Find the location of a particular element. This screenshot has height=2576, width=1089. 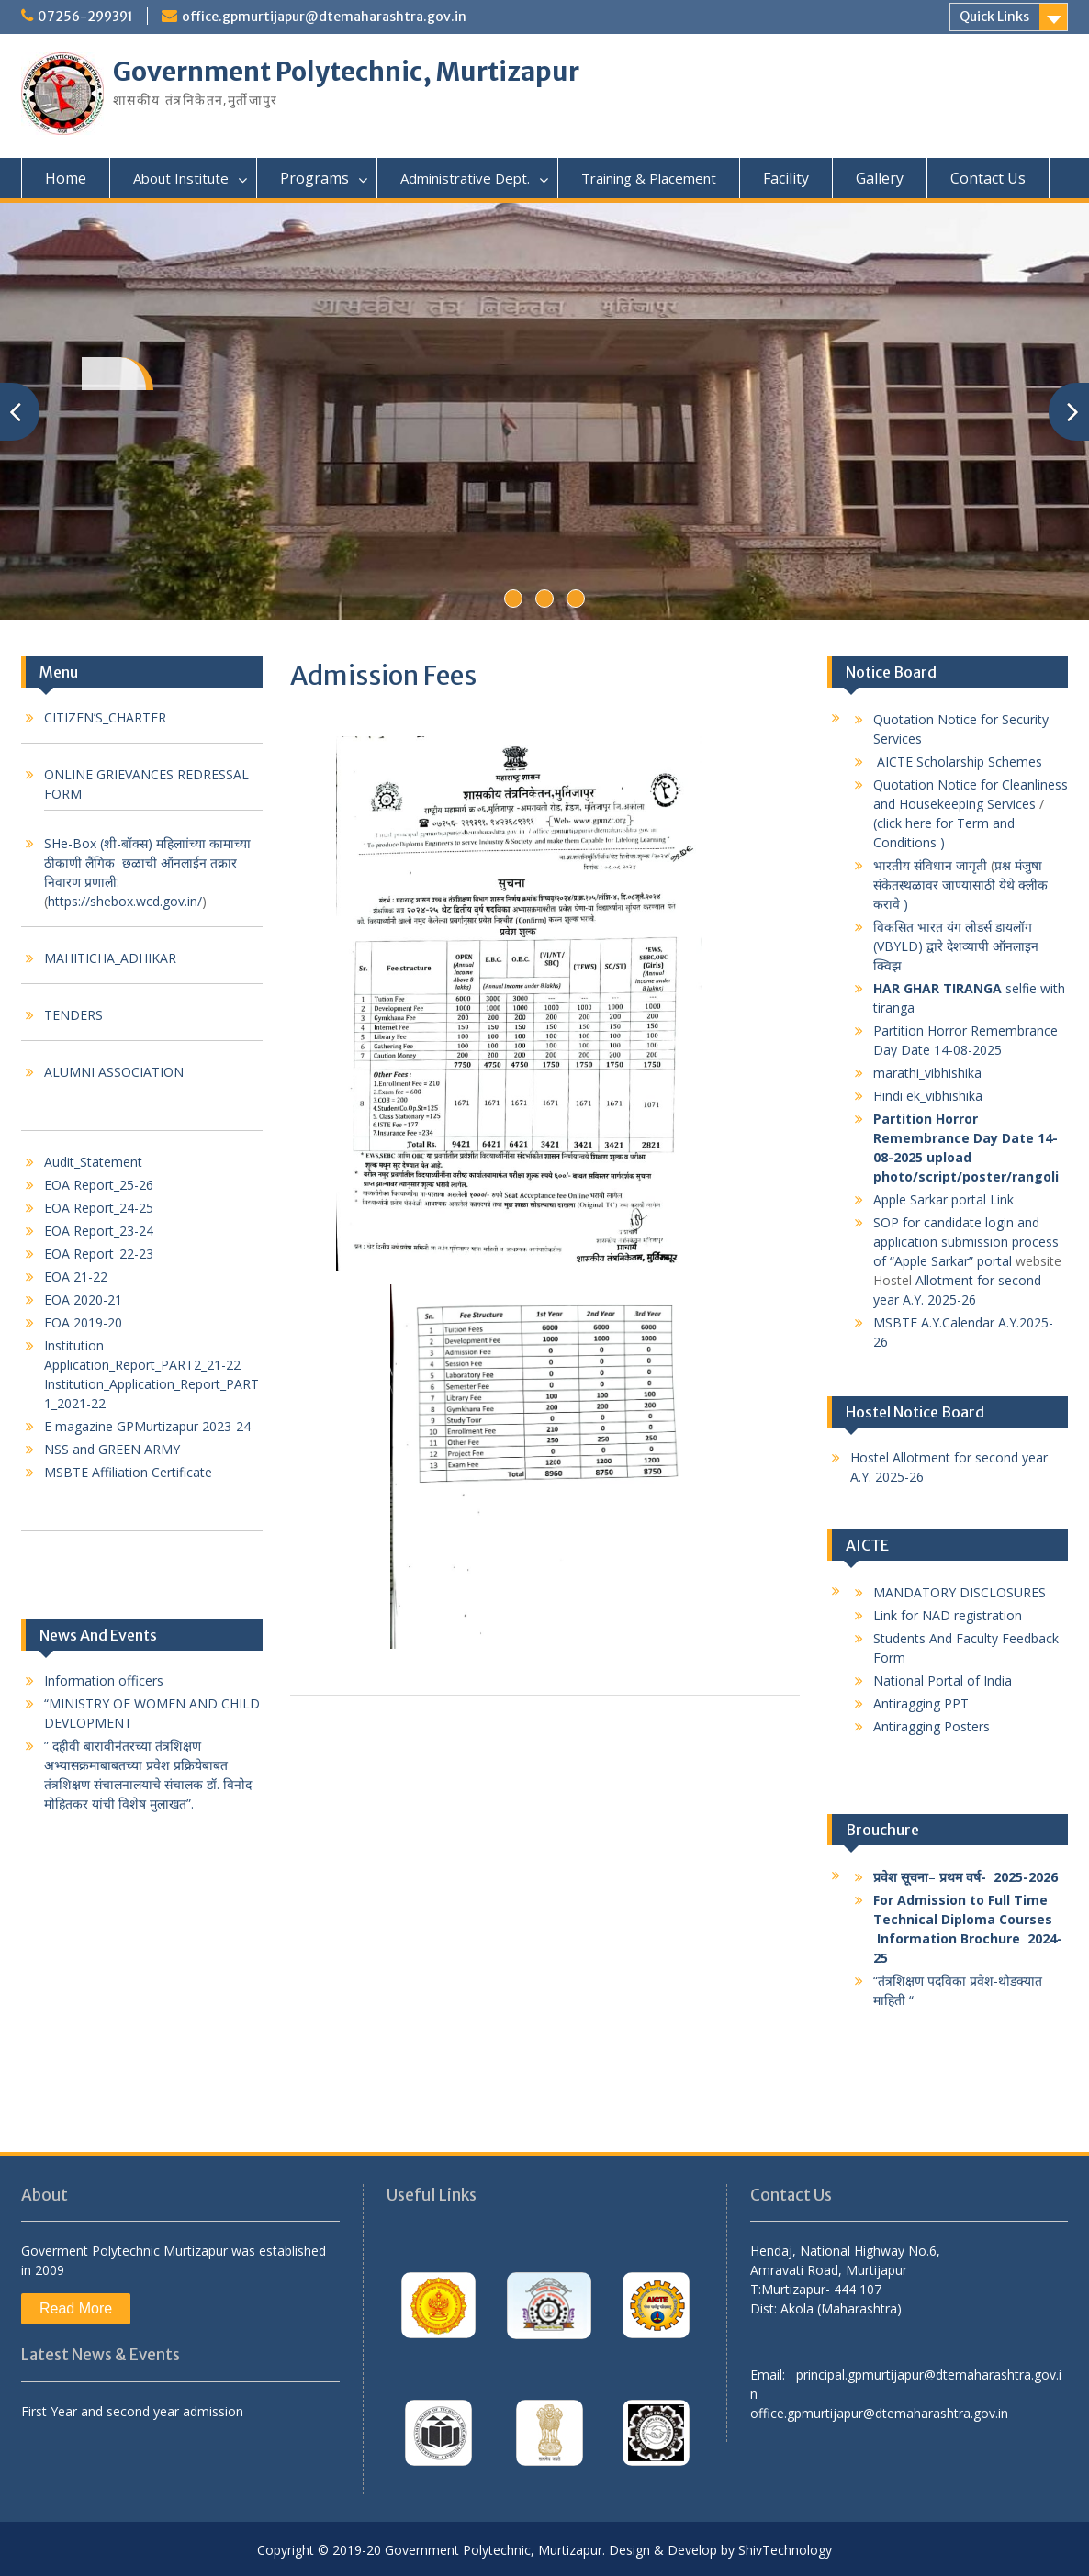

EOA 2019-20 is located at coordinates (83, 1322).